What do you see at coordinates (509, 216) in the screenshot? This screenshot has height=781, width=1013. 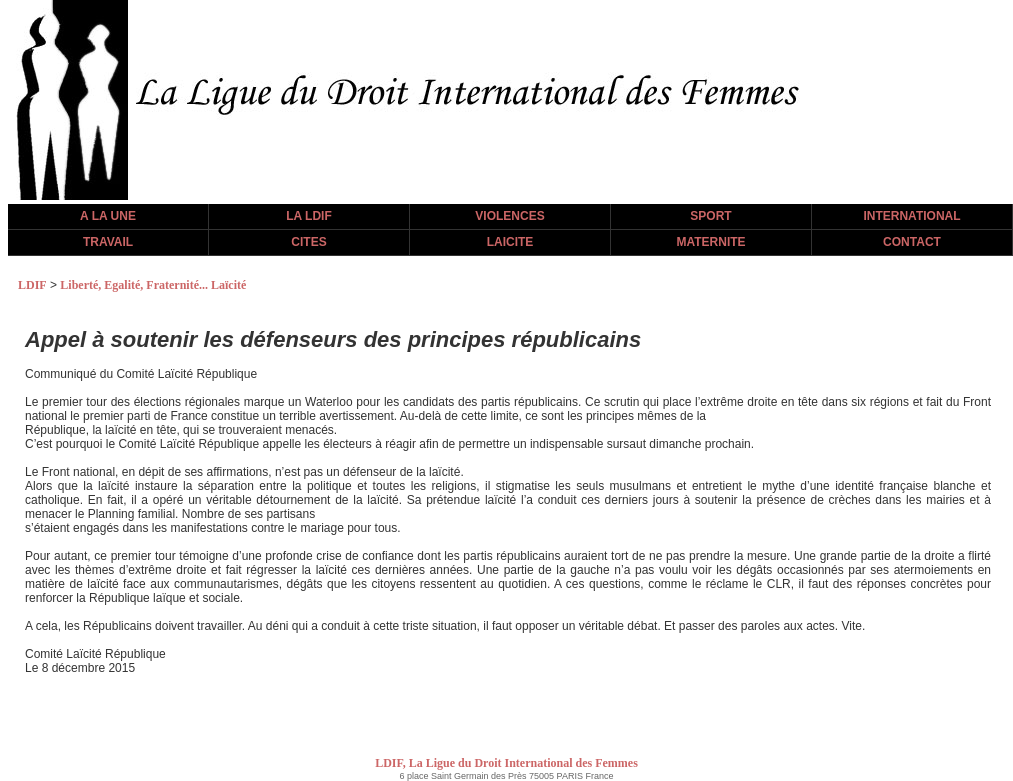 I see `VIOLENCES` at bounding box center [509, 216].